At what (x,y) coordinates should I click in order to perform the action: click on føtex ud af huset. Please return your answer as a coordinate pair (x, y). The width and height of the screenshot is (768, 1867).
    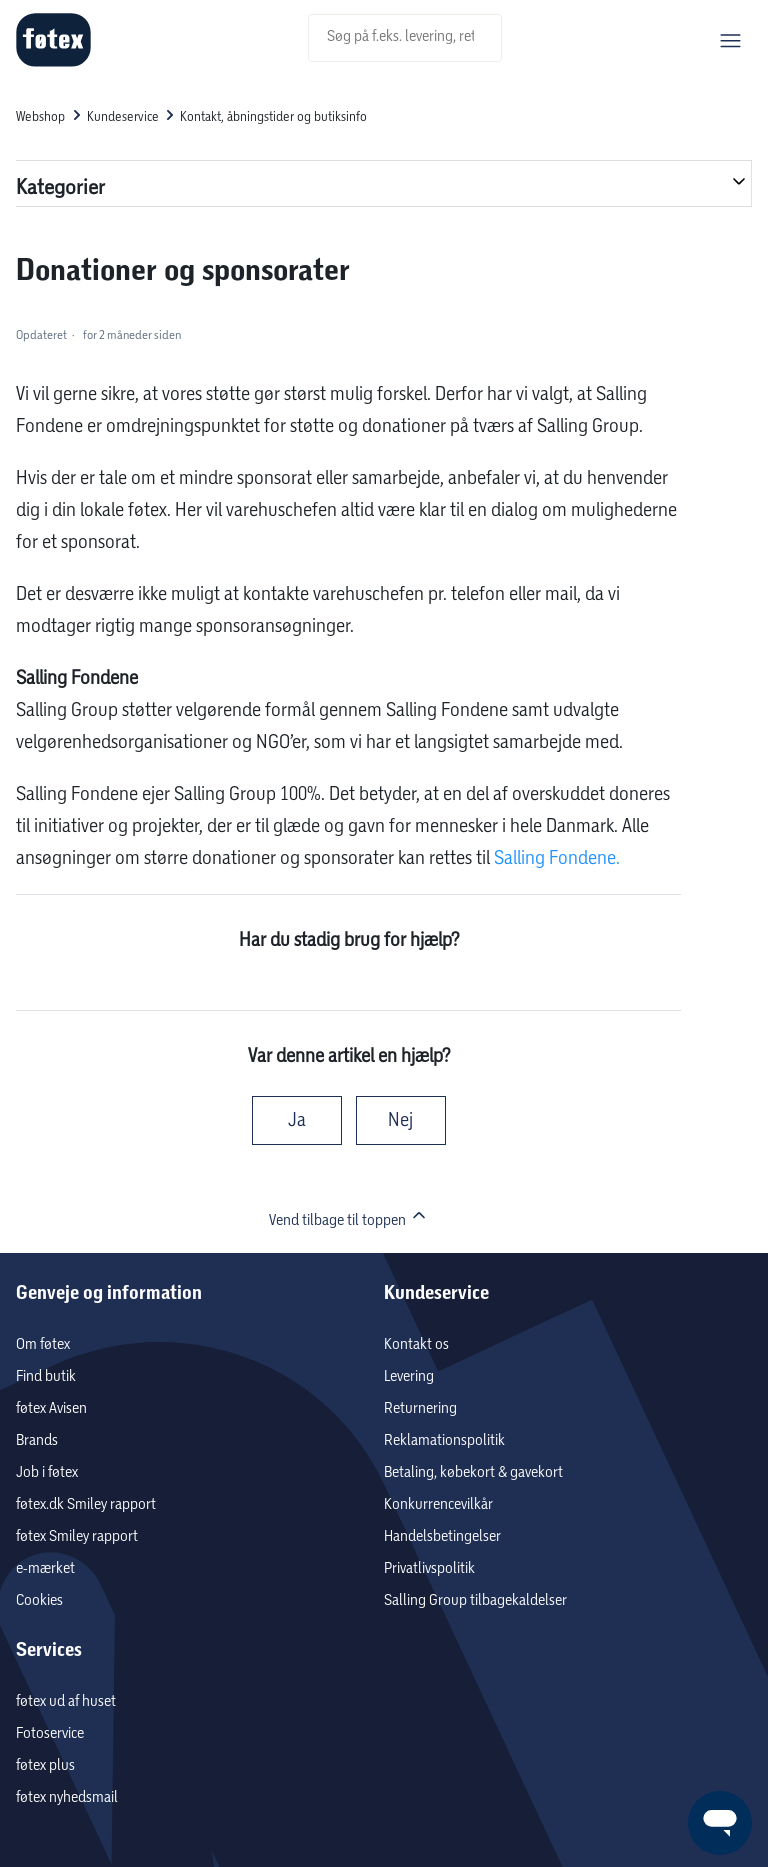
    Looking at the image, I should click on (66, 1701).